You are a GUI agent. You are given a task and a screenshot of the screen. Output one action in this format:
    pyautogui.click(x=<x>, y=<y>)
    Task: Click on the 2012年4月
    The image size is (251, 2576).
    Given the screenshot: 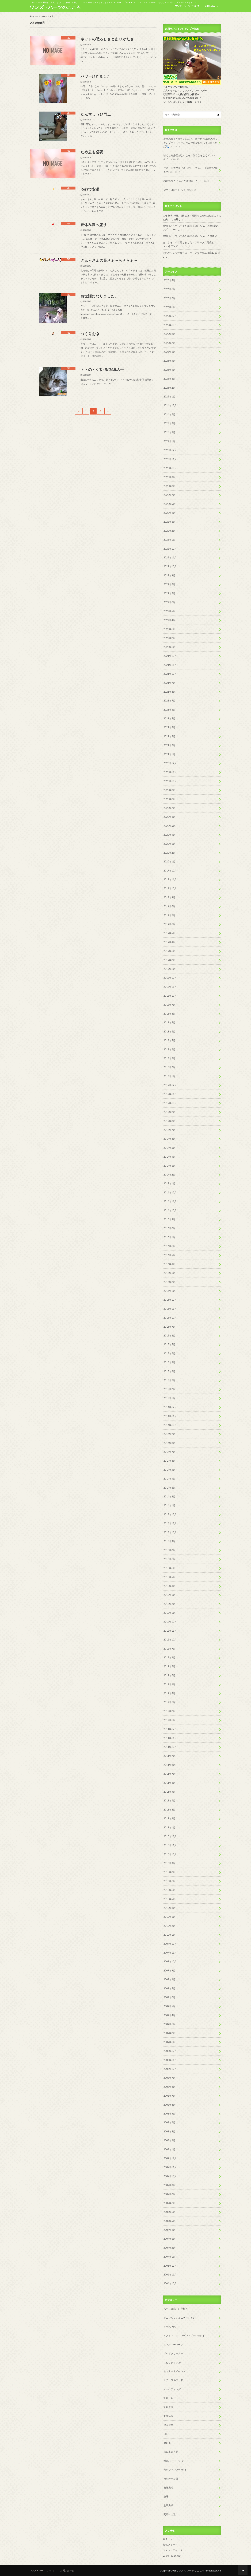 What is the action you would take?
    pyautogui.click(x=169, y=1693)
    